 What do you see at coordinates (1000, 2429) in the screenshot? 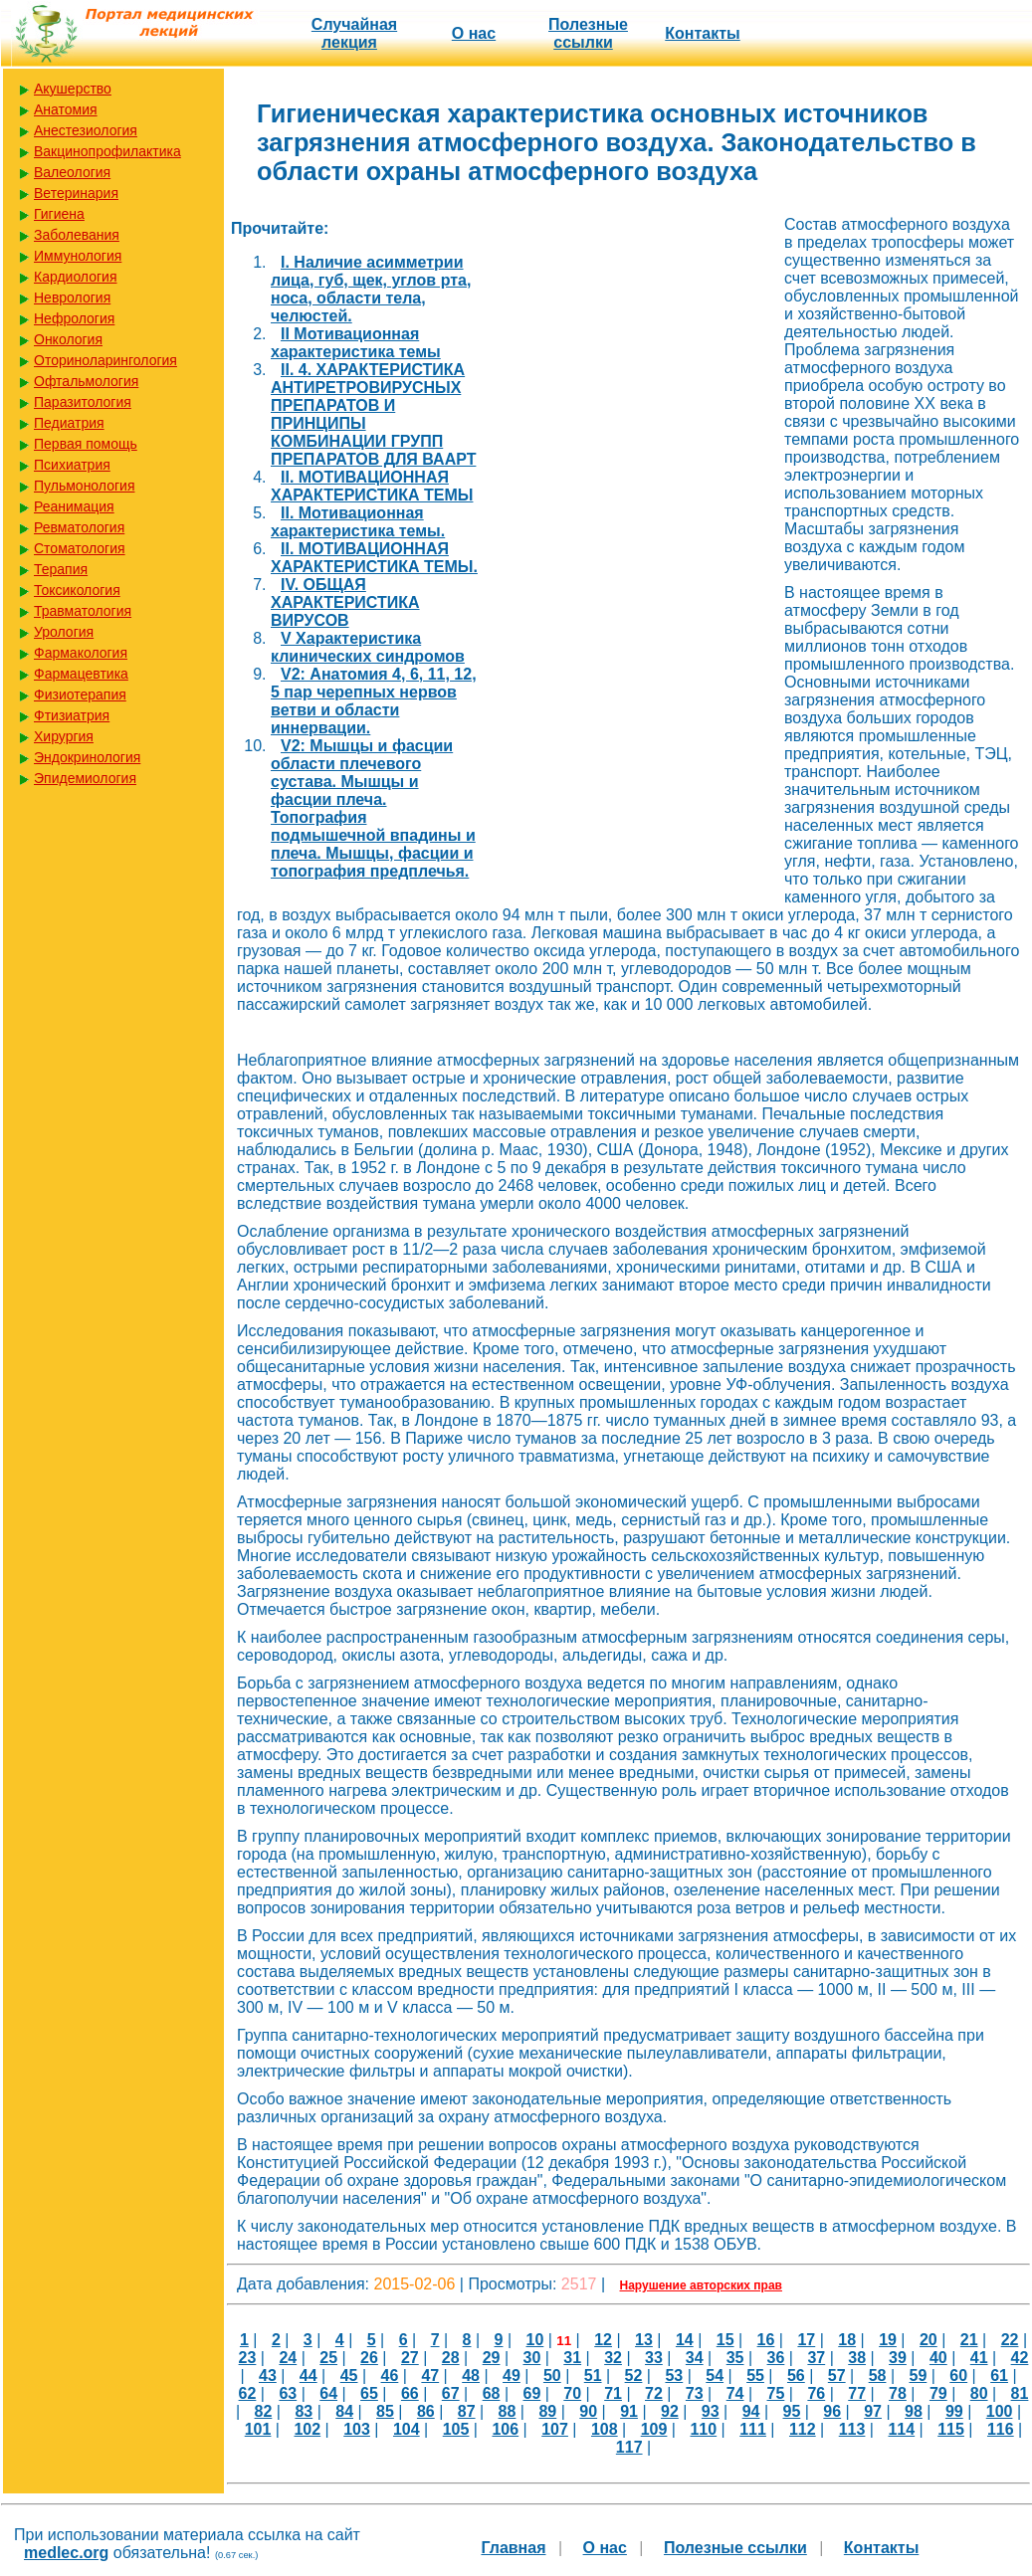
I see `116` at bounding box center [1000, 2429].